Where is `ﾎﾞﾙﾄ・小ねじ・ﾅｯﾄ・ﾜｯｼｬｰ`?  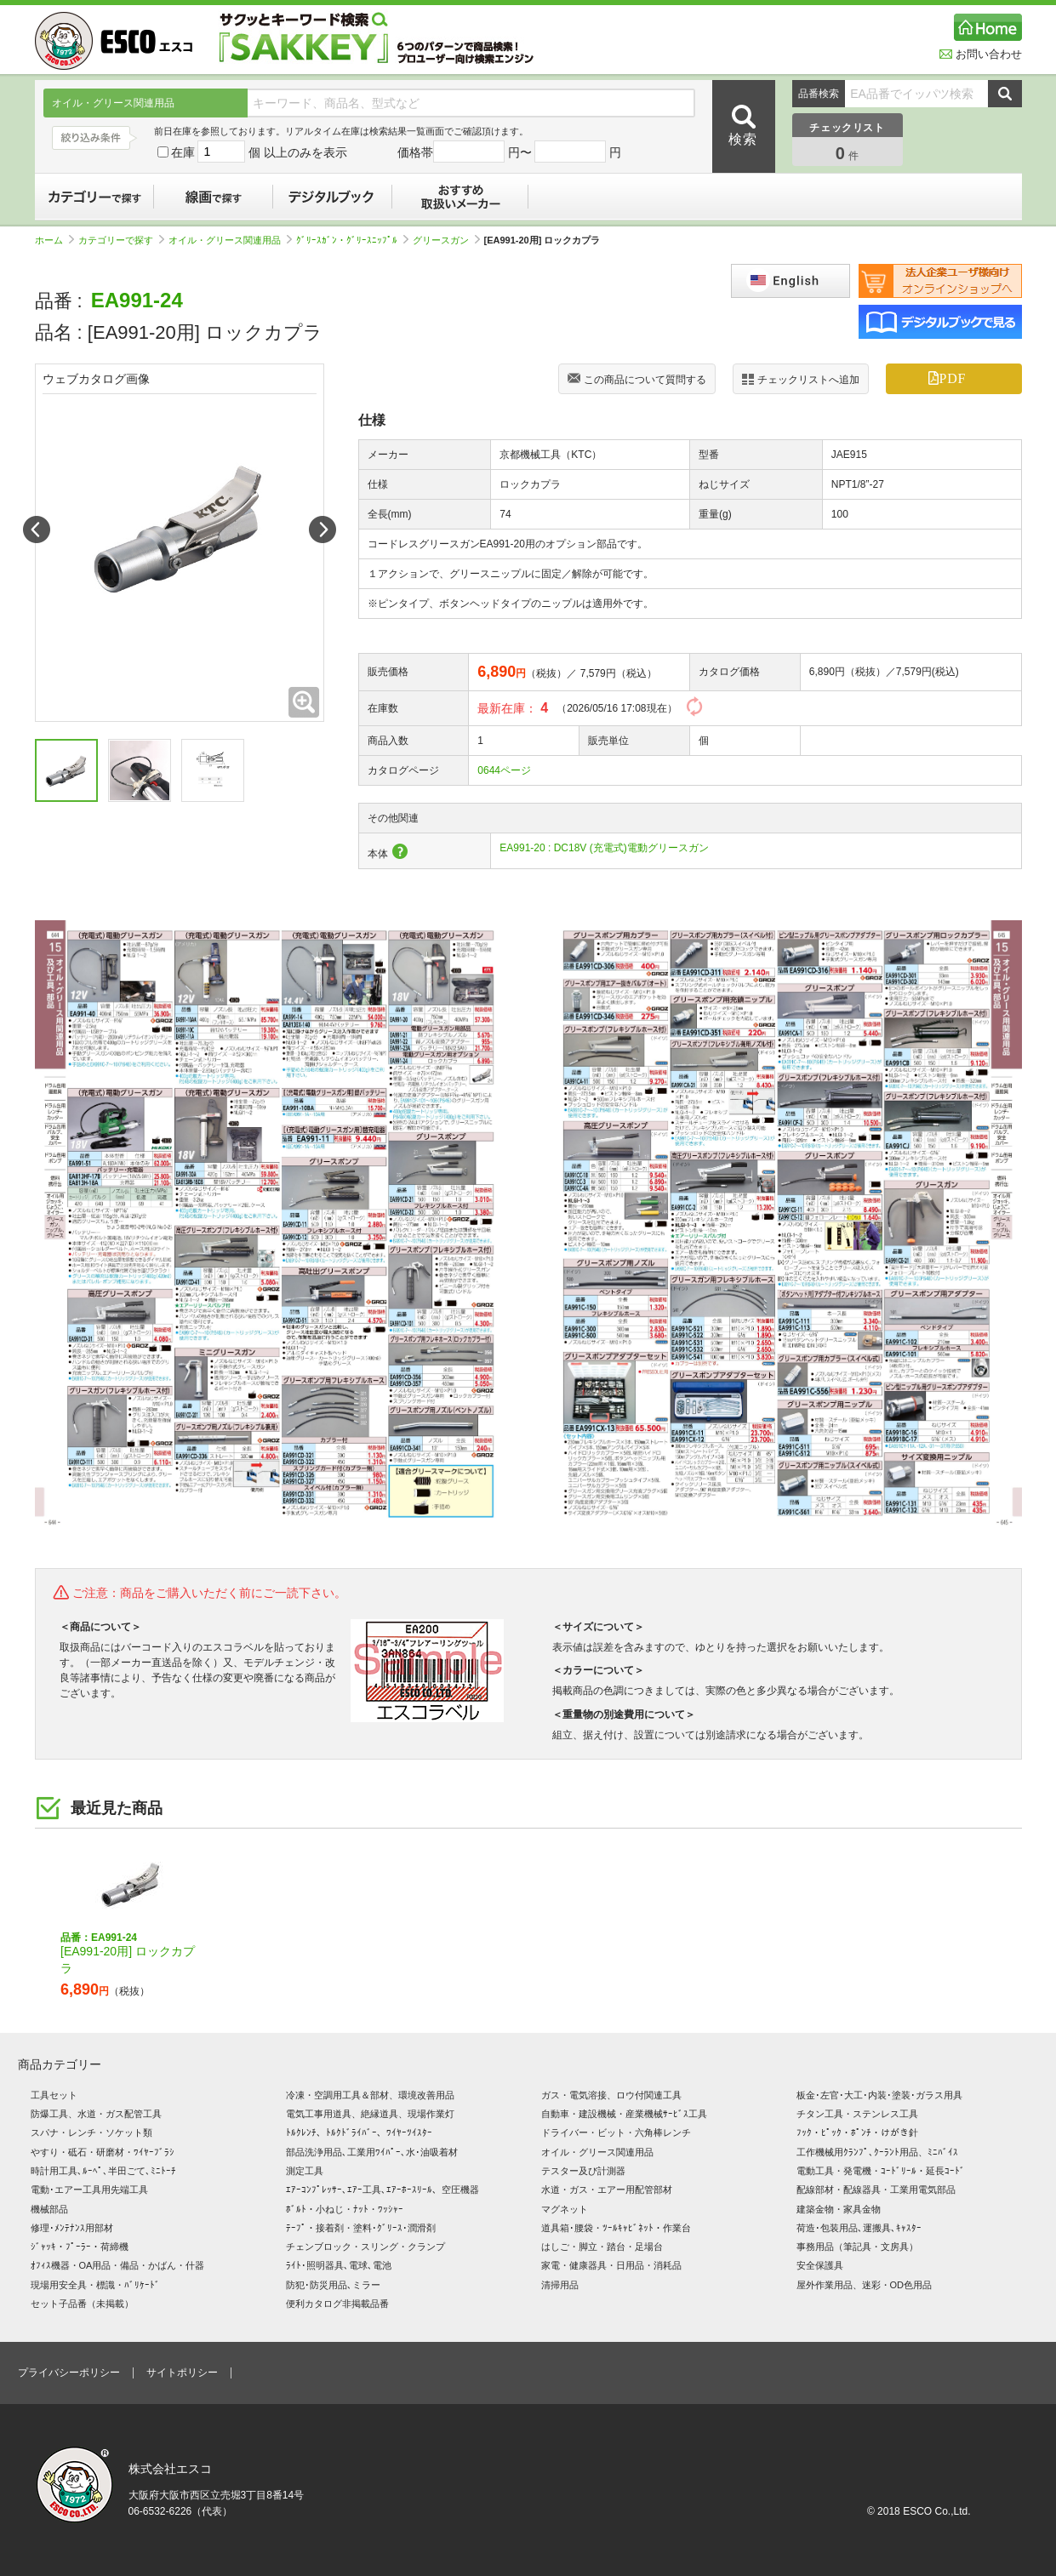
ﾎﾞﾙﾄ・小ねじ・ﾅｯﾄ・ﾜｯｼｬｰ is located at coordinates (344, 2209).